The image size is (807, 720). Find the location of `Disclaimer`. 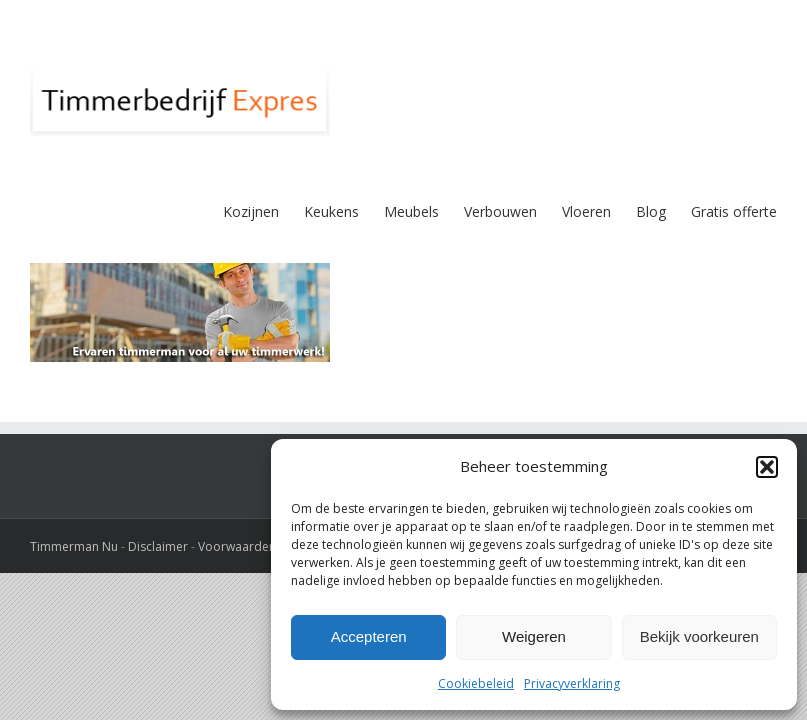

Disclaimer is located at coordinates (158, 546).